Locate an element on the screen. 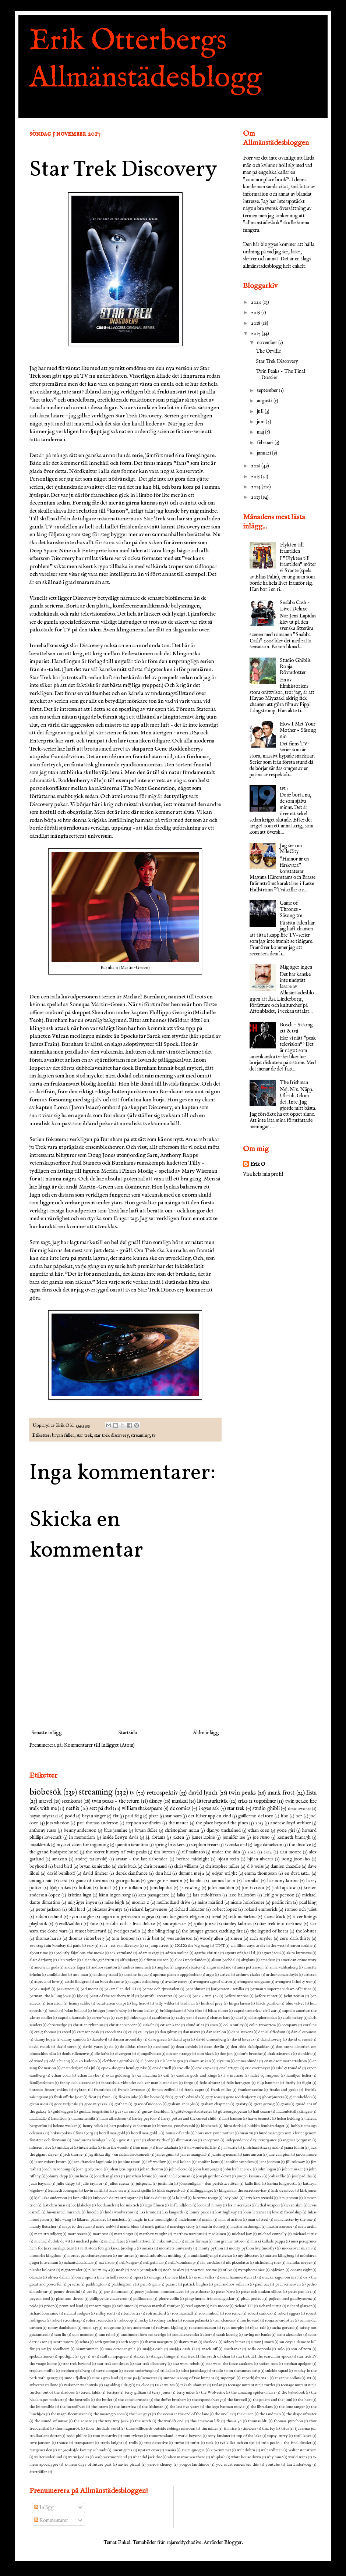  you must remember this is located at coordinates (237, 2464).